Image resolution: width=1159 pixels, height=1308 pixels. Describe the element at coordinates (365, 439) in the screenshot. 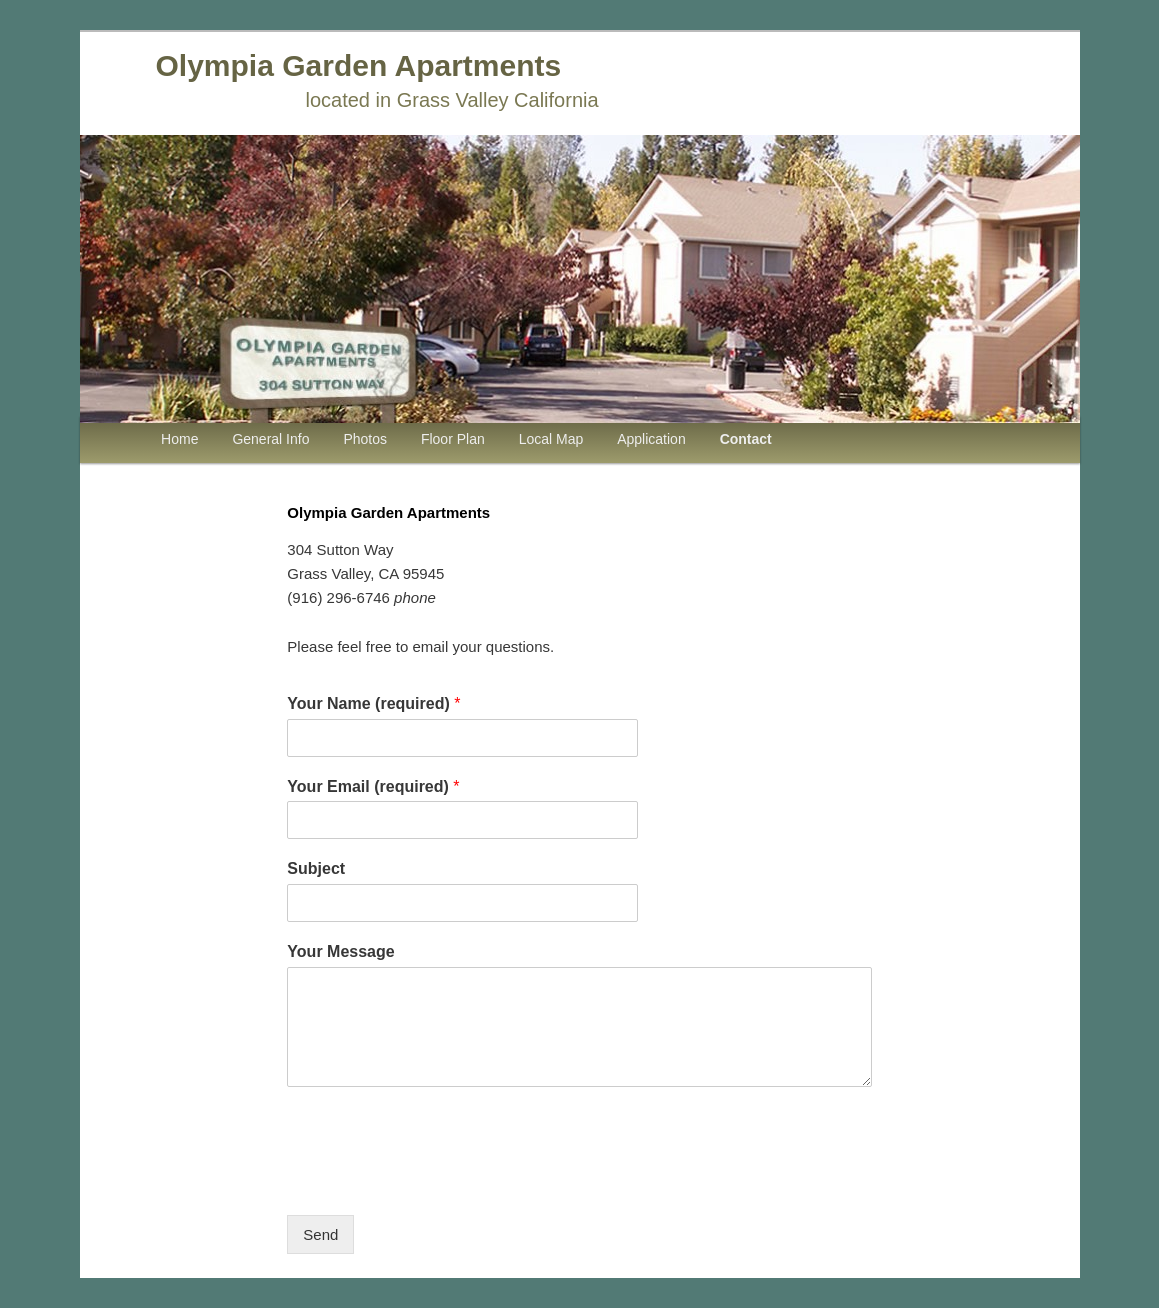

I see `Photos` at that location.